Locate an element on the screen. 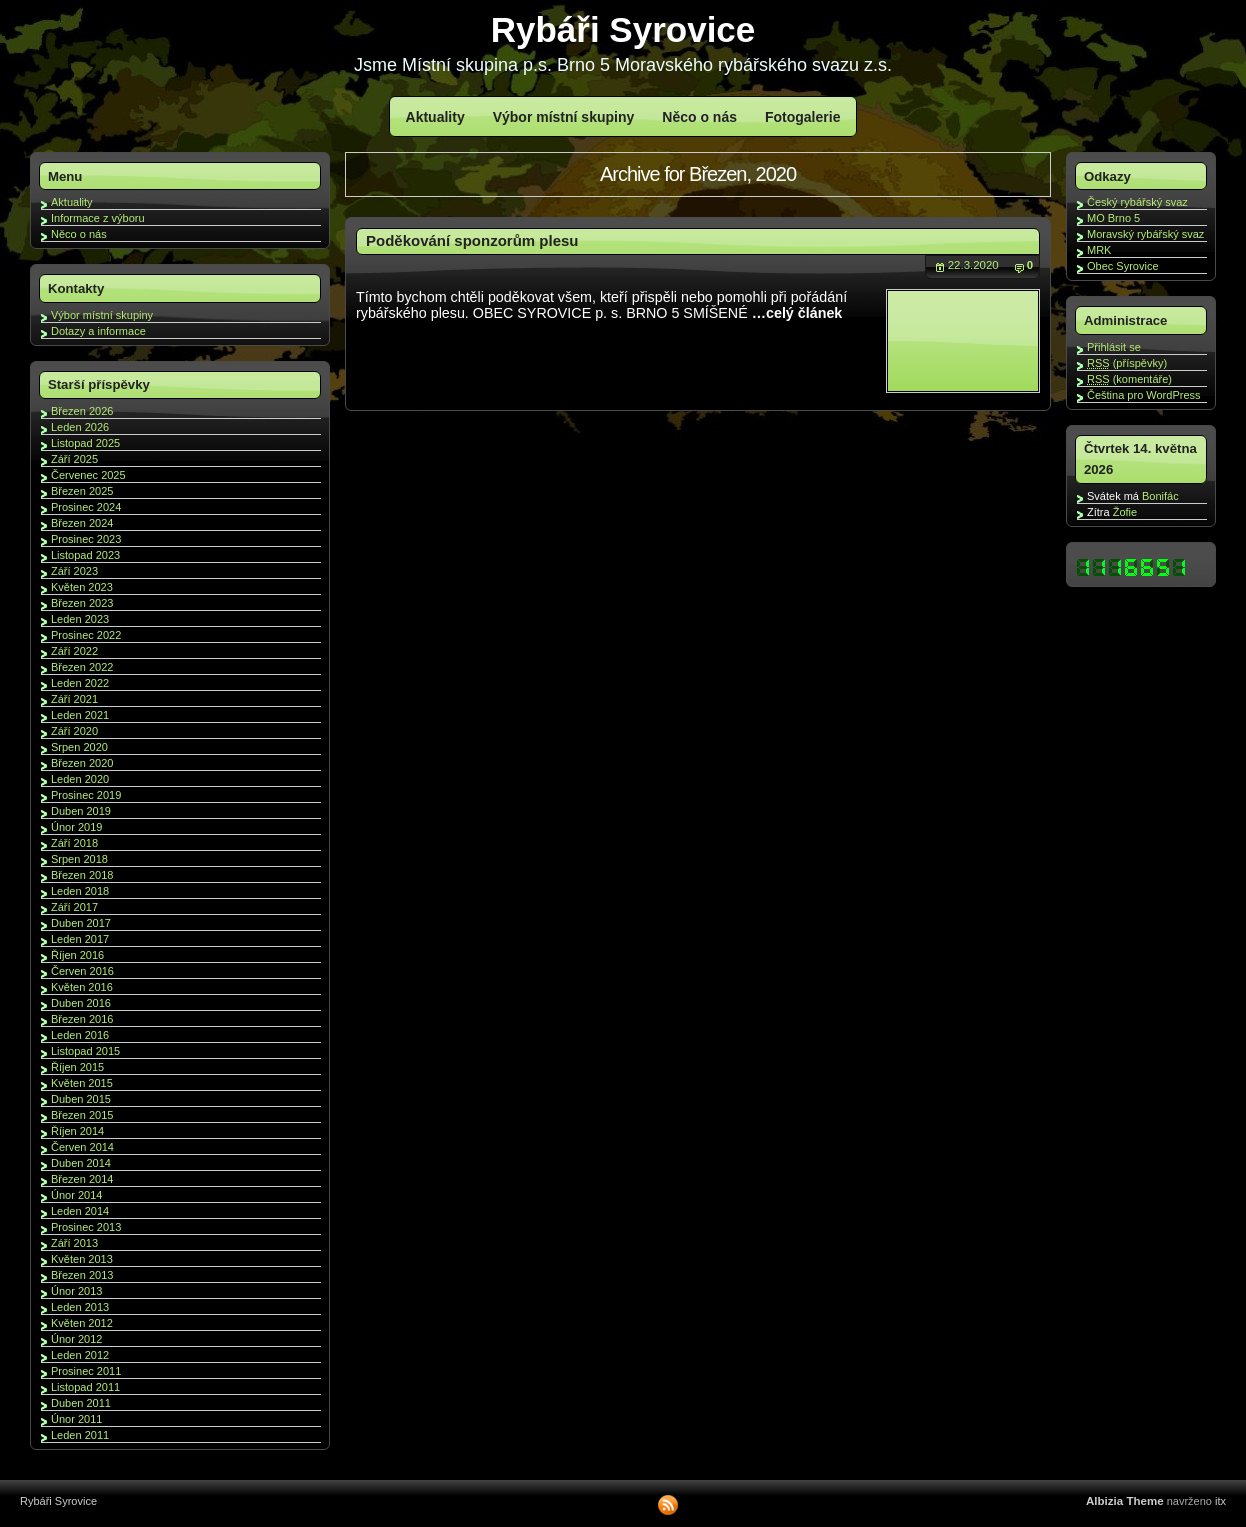  Březen 2015 is located at coordinates (82, 1115).